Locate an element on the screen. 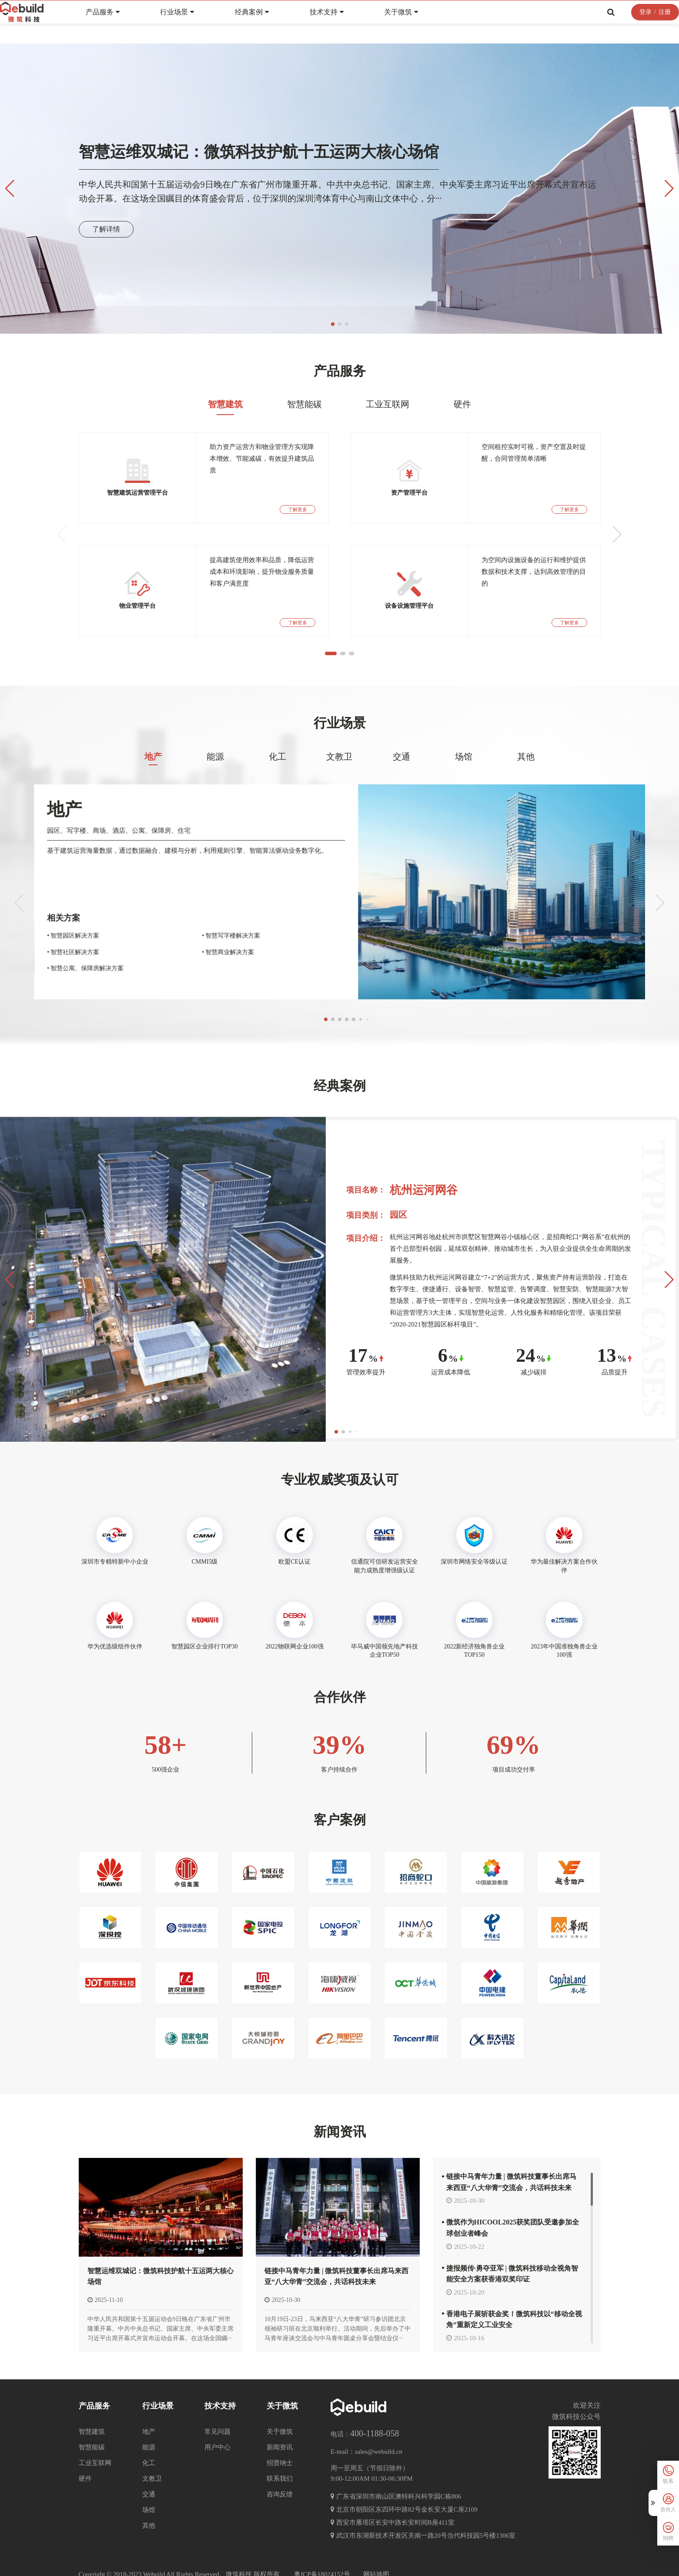 This screenshot has height=2576, width=679. • 智慧写字楼解决方案 is located at coordinates (261, 942).